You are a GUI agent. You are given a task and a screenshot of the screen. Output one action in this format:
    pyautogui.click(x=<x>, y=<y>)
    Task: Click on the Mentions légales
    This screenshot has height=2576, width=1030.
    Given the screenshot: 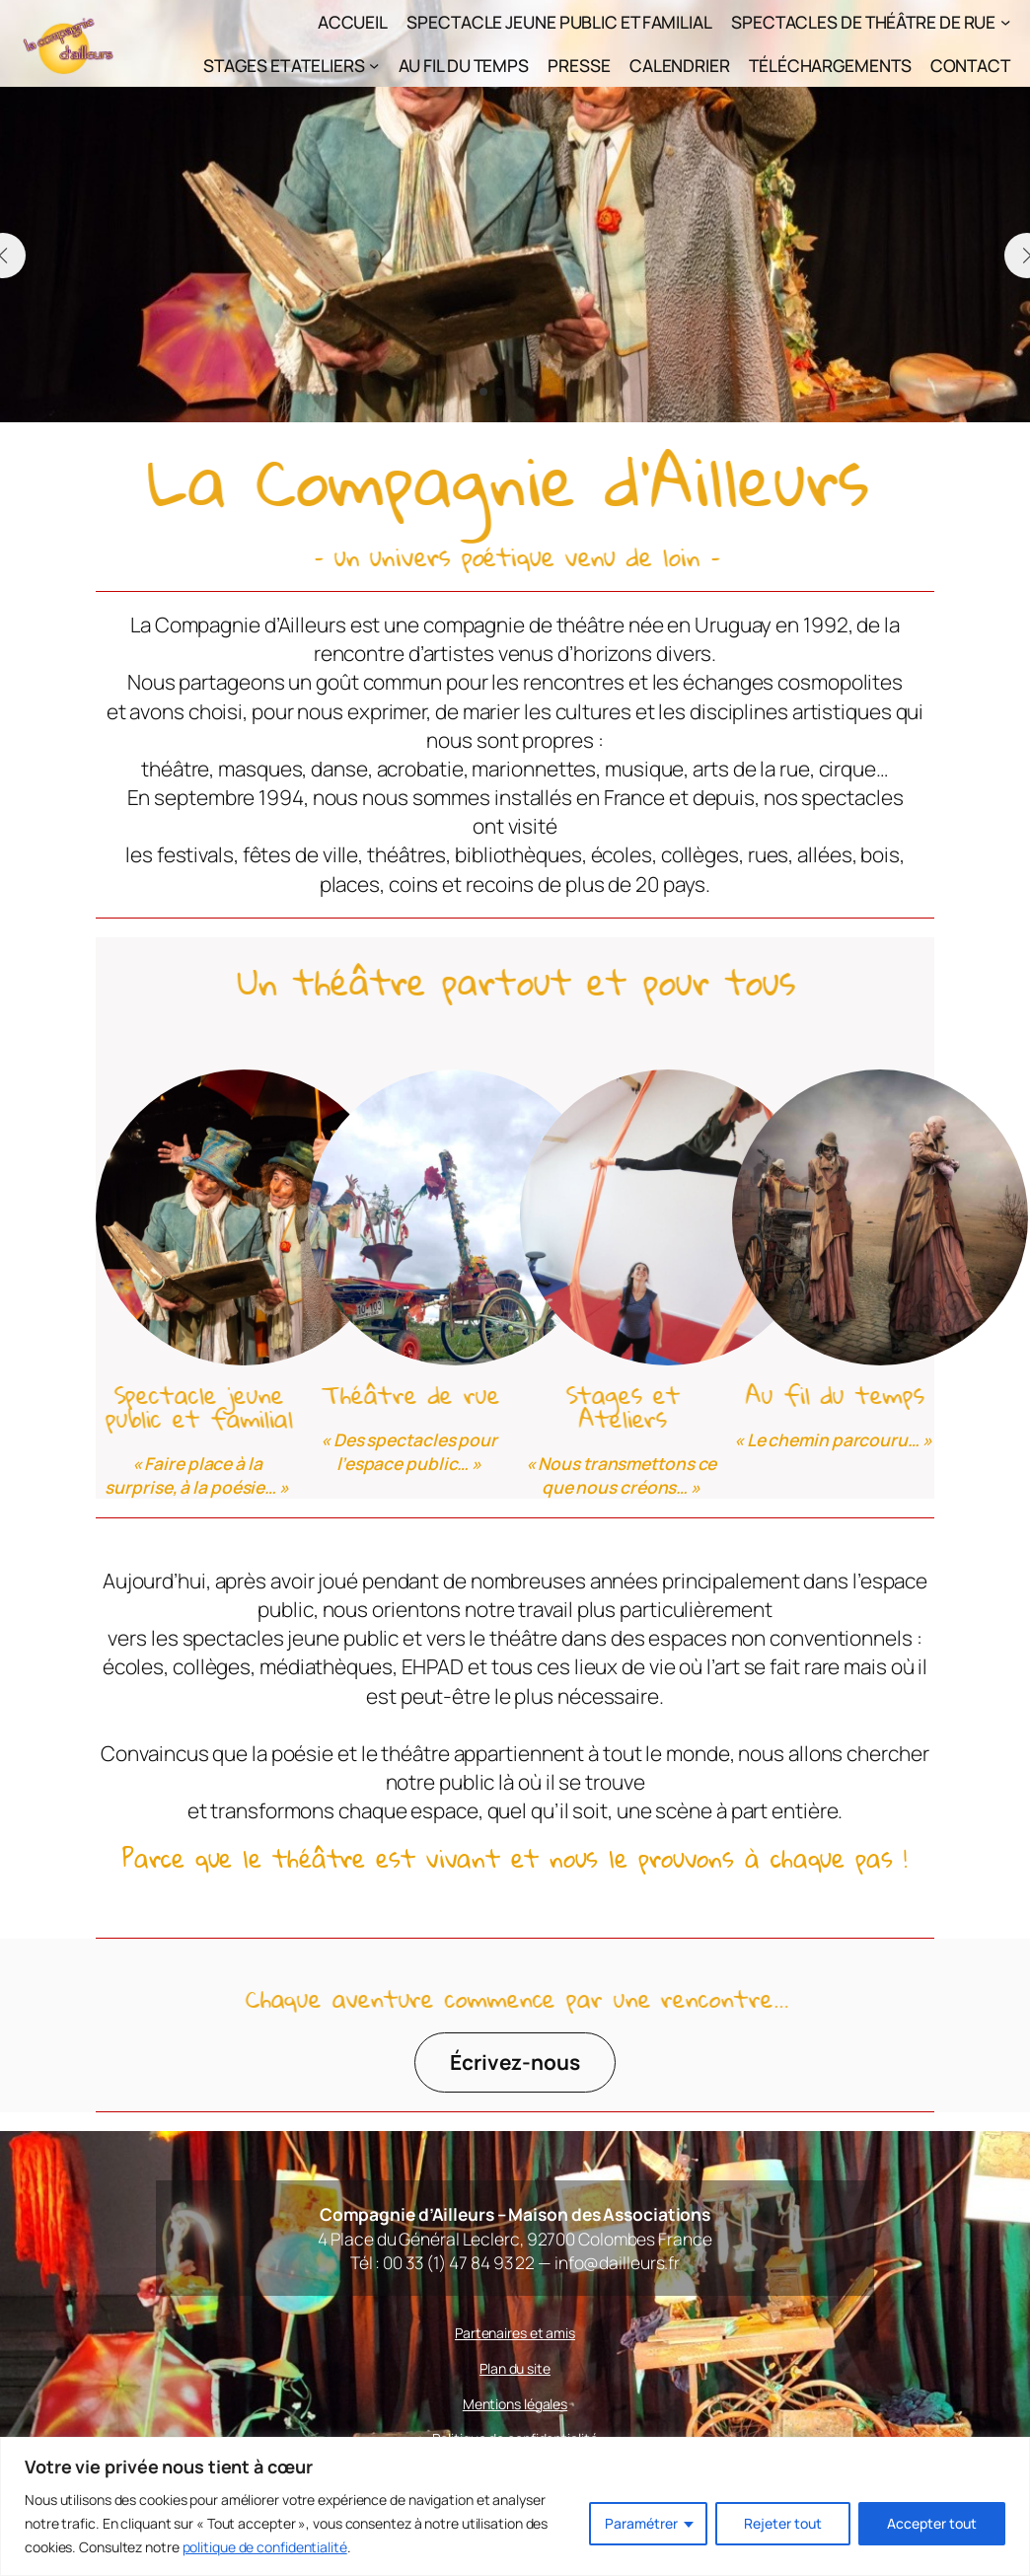 What is the action you would take?
    pyautogui.click(x=515, y=2403)
    